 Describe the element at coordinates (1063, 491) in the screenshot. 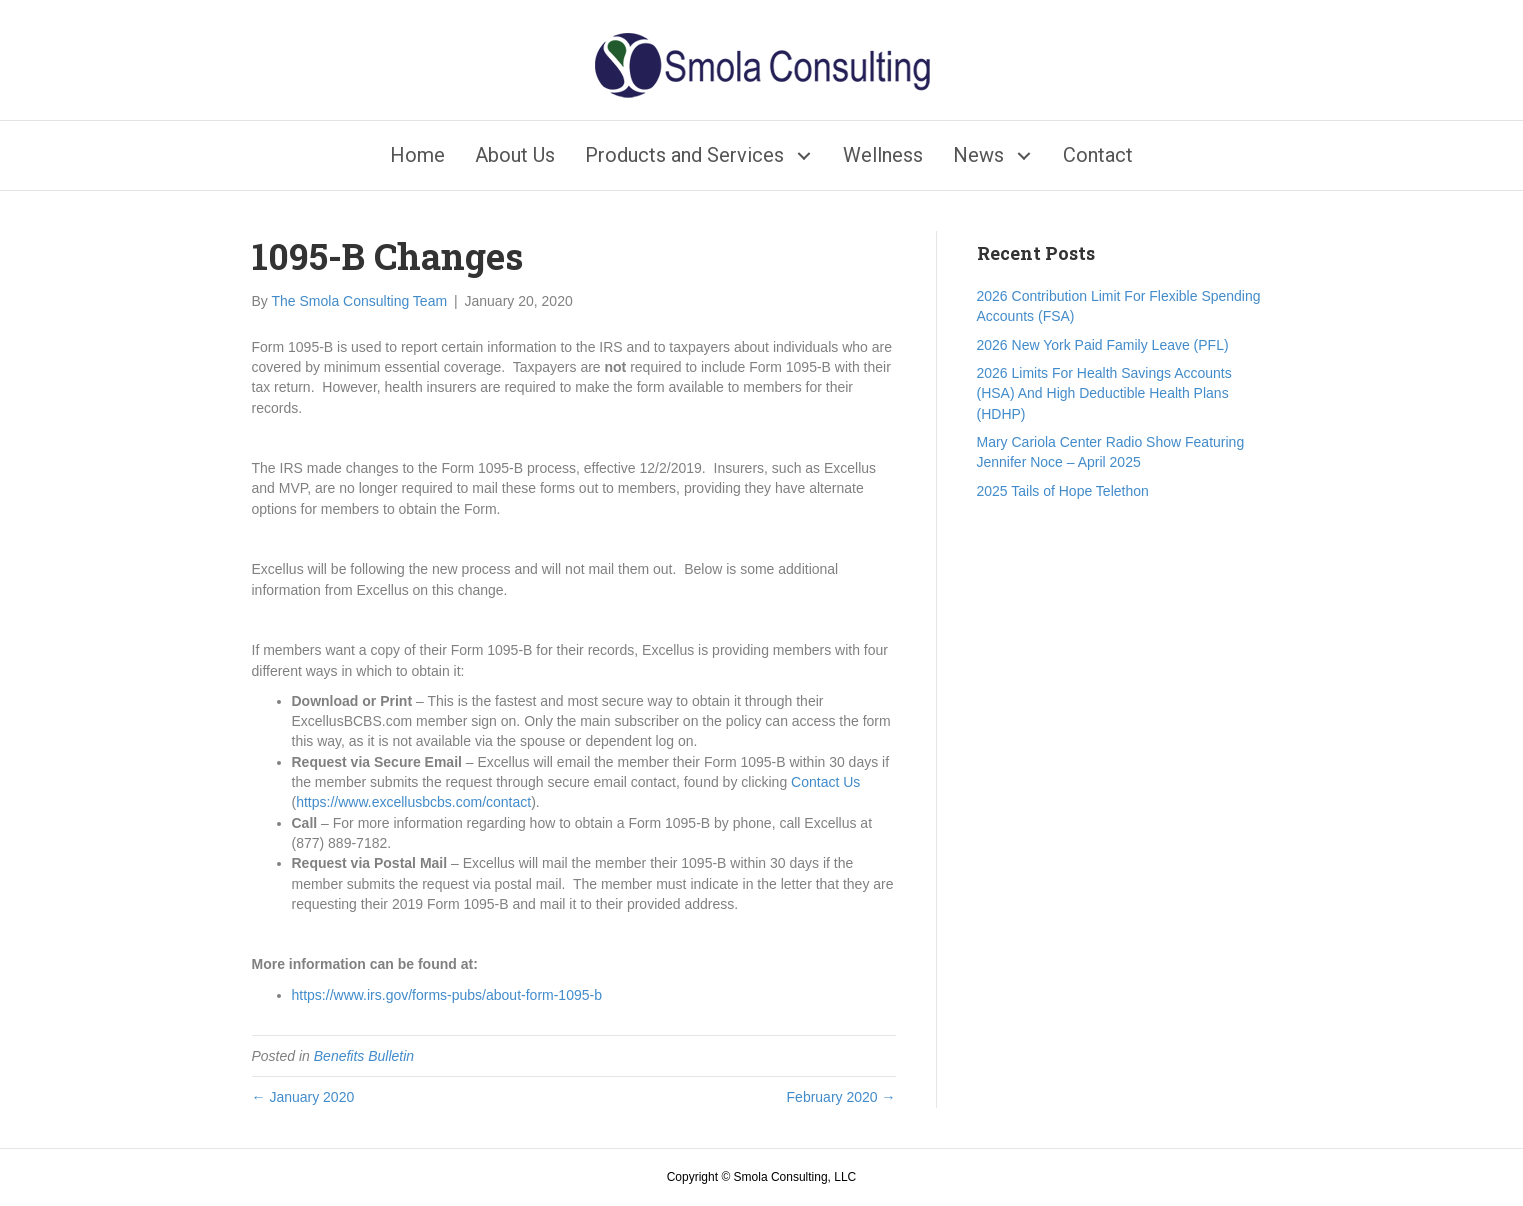

I see `2025 Tails of Hope Telethon` at that location.